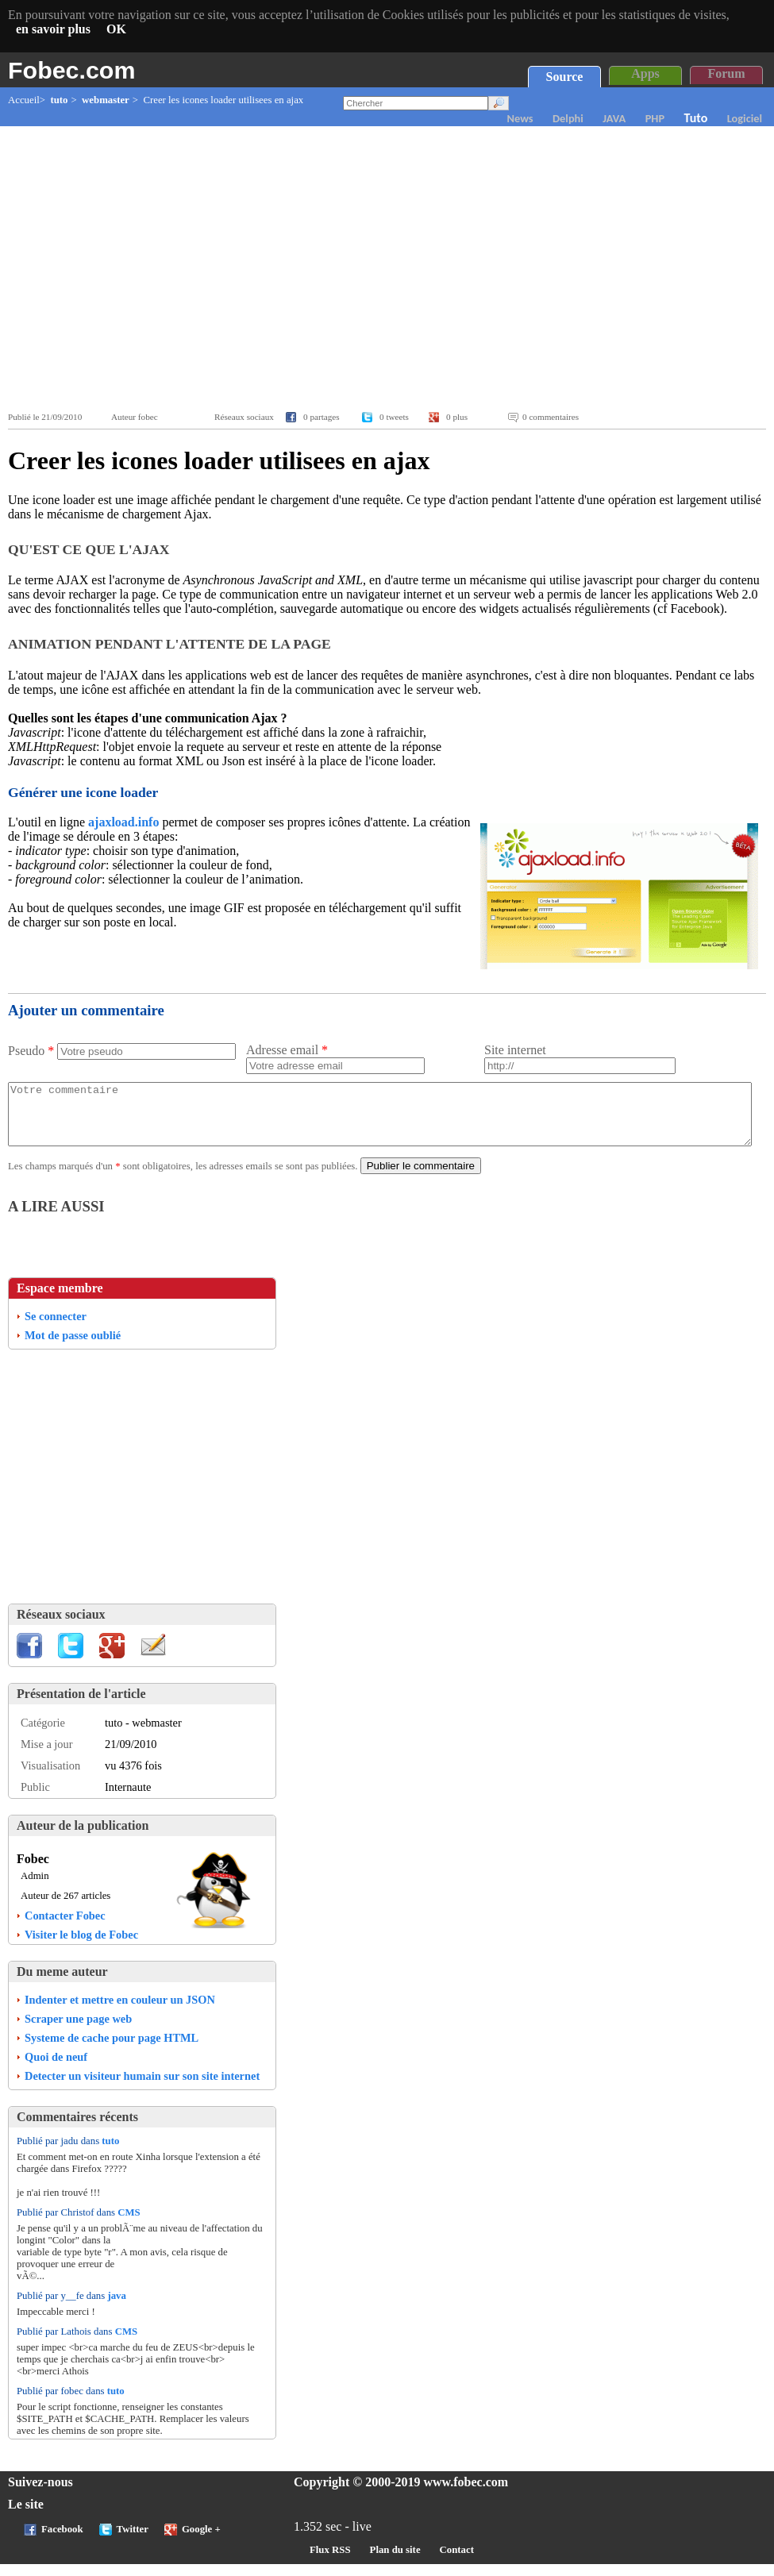 The width and height of the screenshot is (774, 2576). Describe the element at coordinates (645, 73) in the screenshot. I see `Apps` at that location.